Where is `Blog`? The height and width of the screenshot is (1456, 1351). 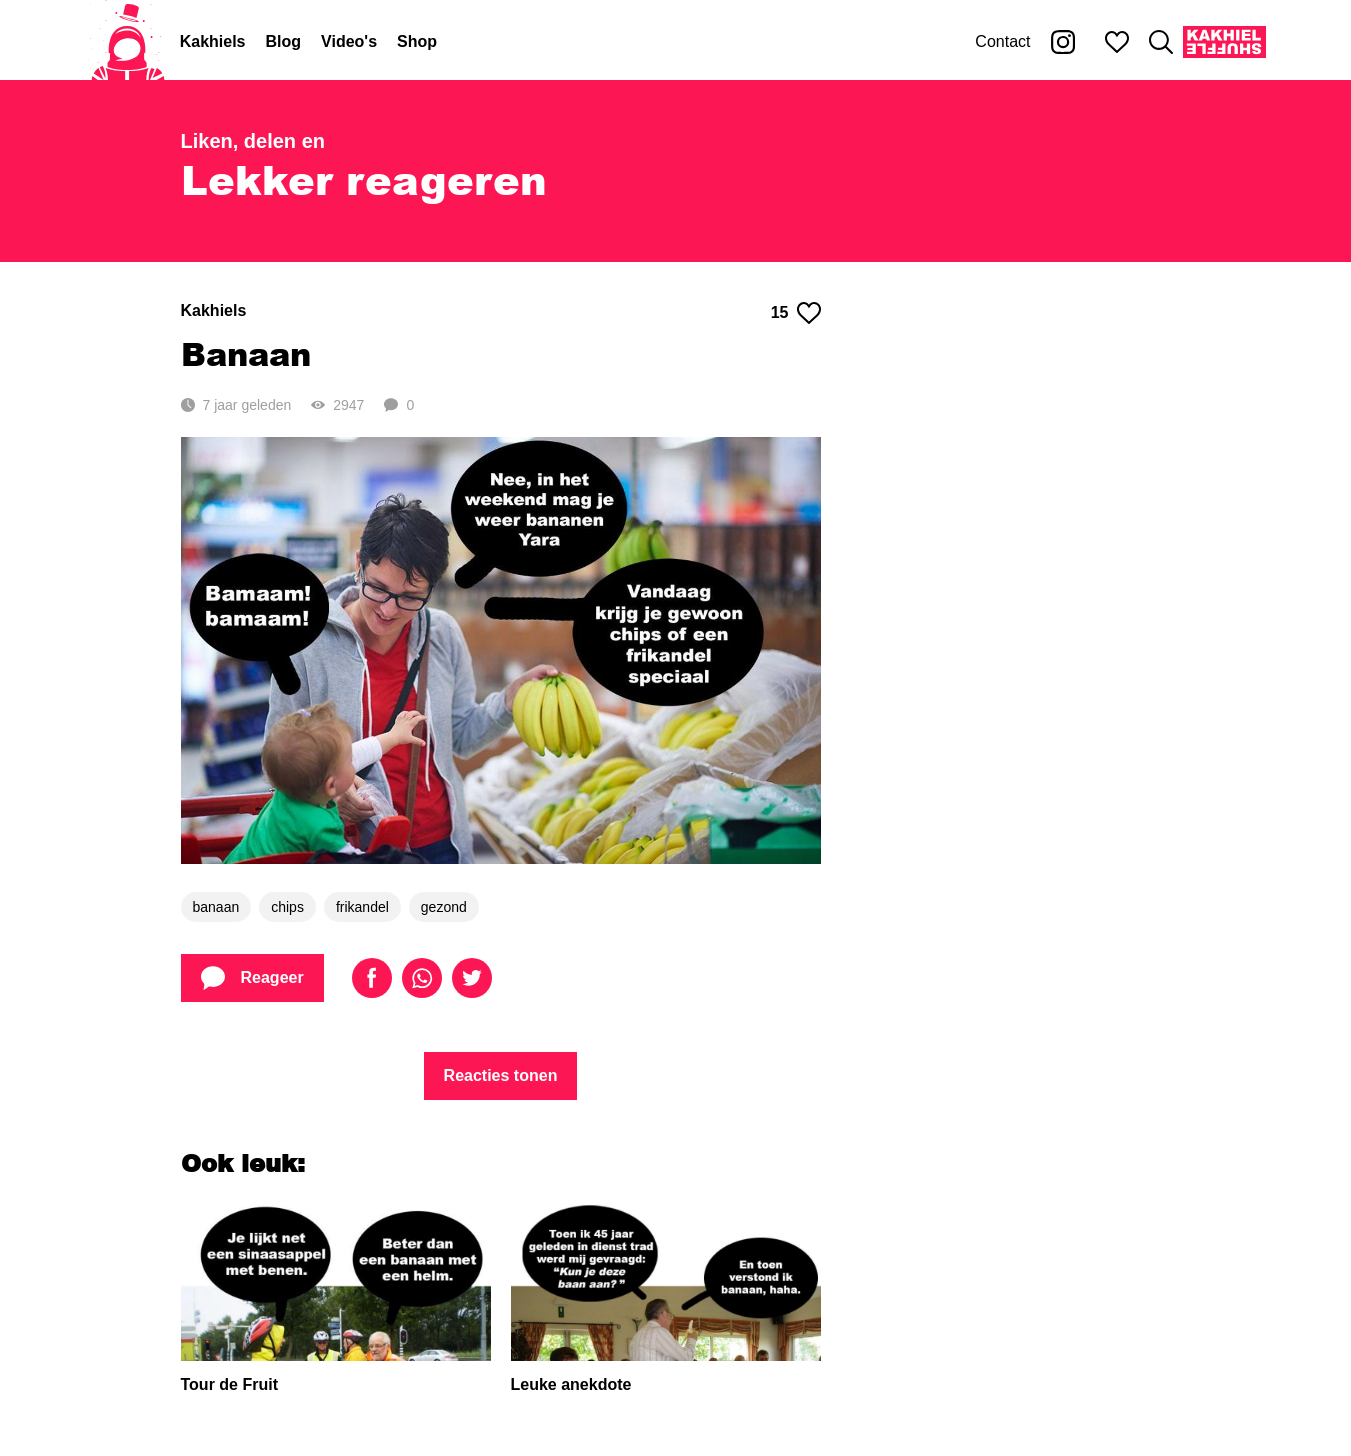
Blog is located at coordinates (284, 41).